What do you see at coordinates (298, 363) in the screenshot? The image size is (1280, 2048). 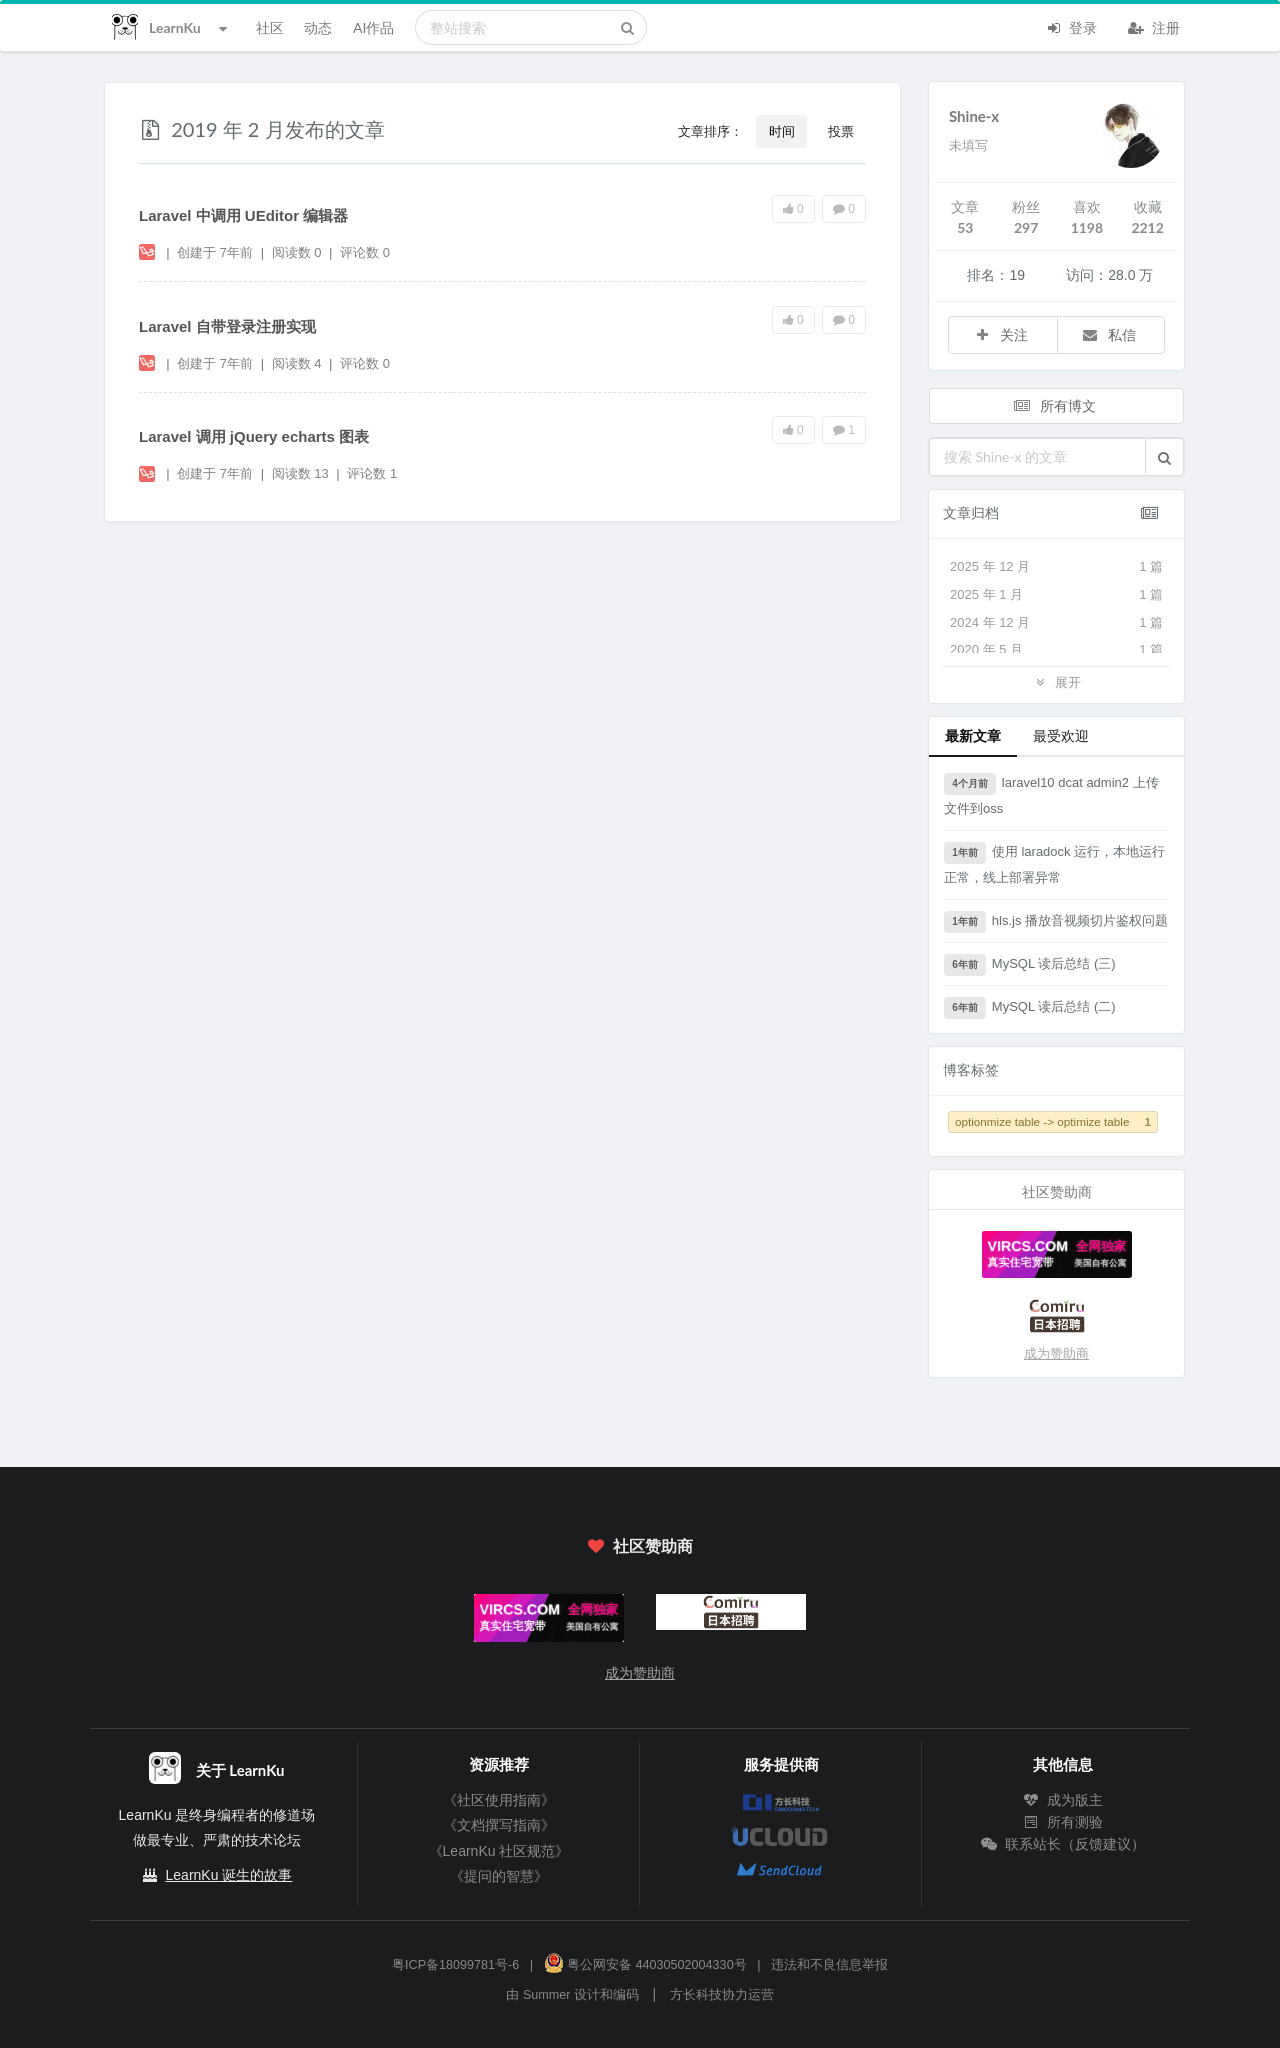 I see `阅读数 4` at bounding box center [298, 363].